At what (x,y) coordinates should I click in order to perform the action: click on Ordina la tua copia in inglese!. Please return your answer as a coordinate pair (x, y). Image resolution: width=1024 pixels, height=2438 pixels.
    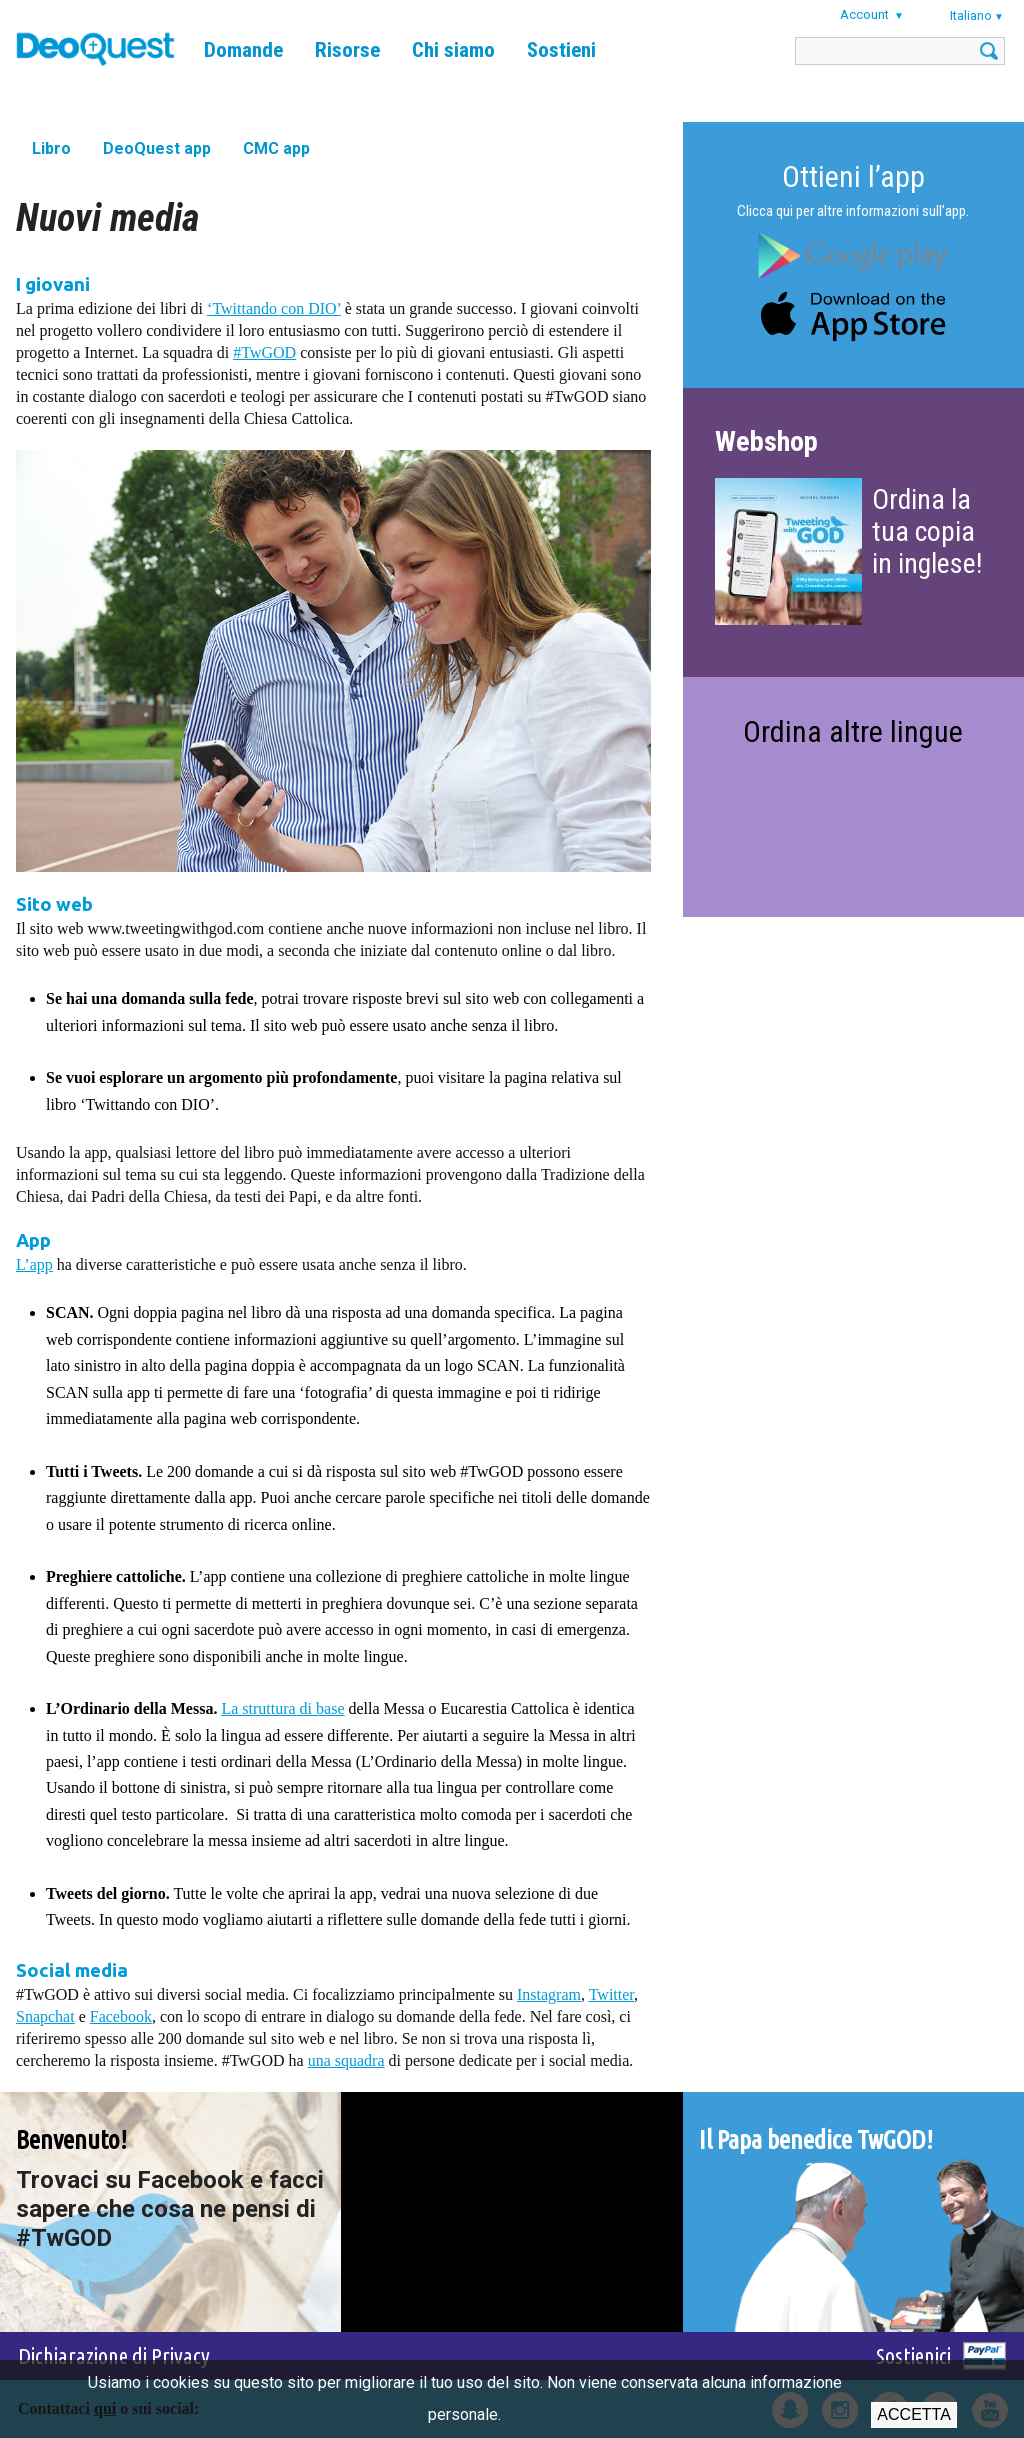
    Looking at the image, I should click on (927, 531).